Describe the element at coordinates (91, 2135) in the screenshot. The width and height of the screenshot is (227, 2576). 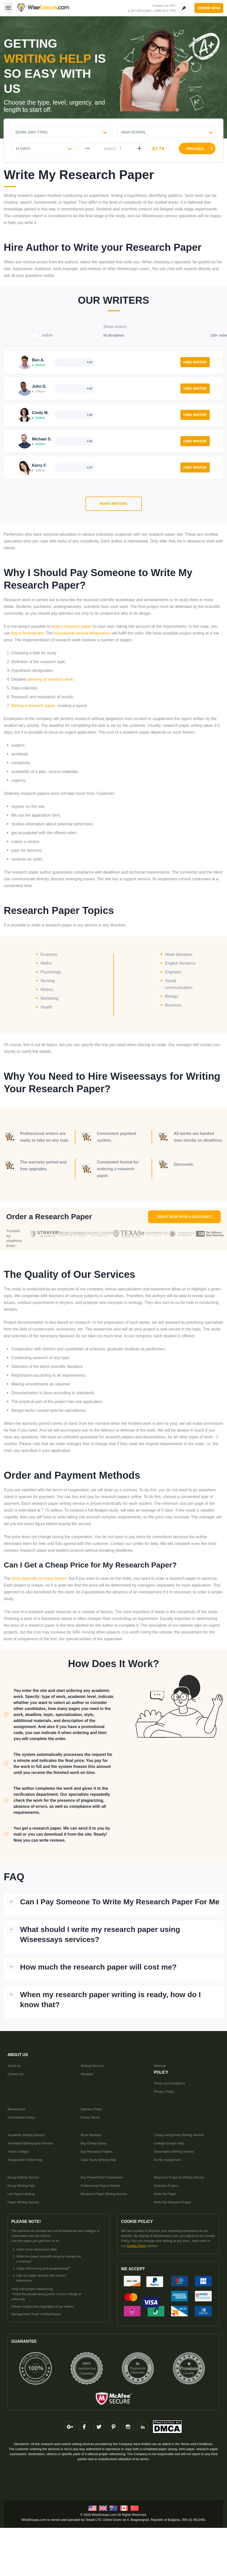
I see `Book Reviews` at that location.